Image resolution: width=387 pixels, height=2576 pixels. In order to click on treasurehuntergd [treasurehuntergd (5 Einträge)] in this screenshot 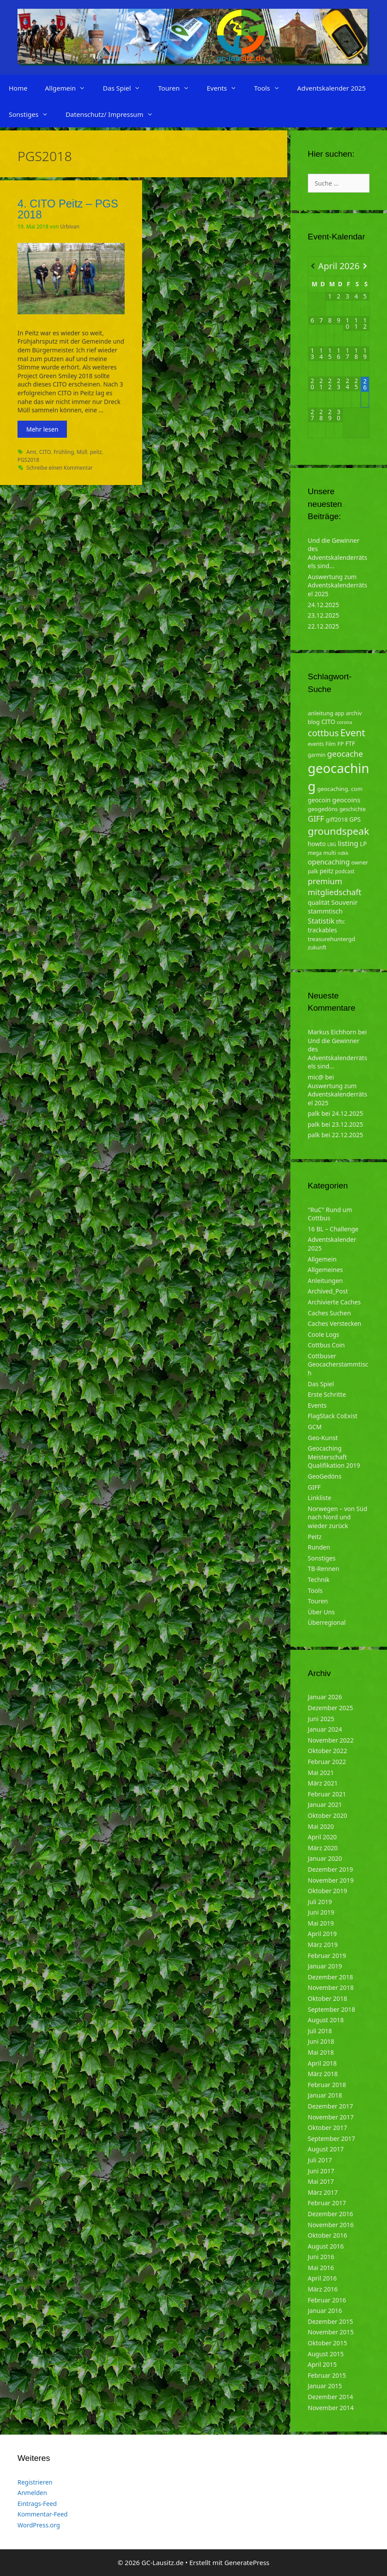, I will do `click(332, 939)`.